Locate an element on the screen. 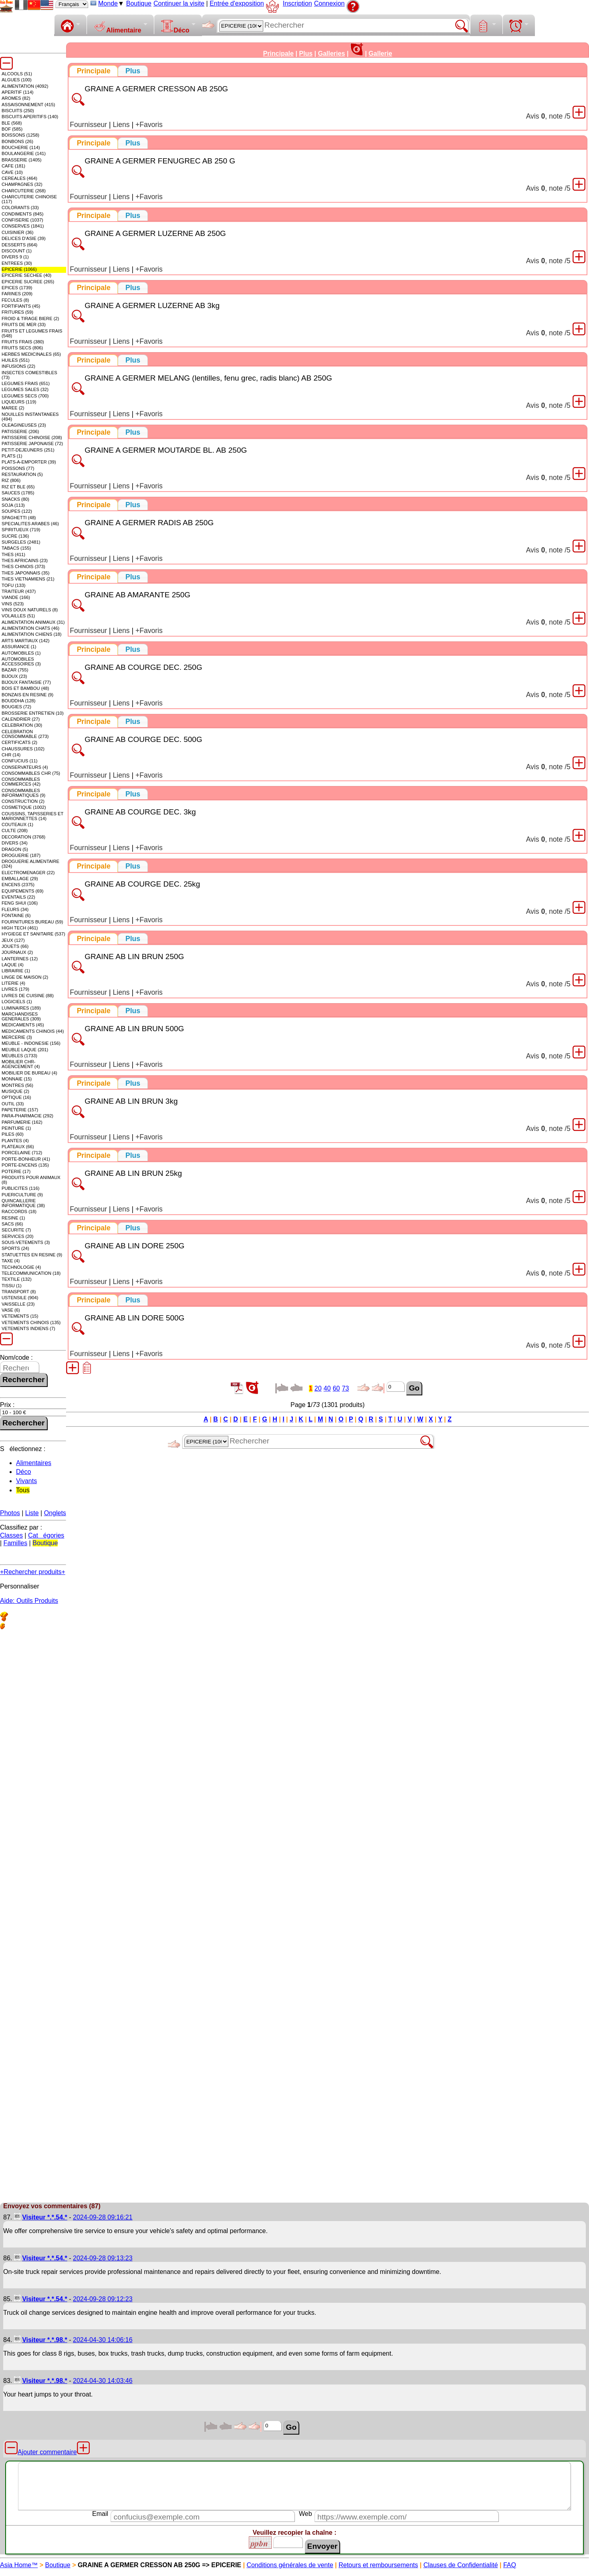 Image resolution: width=589 pixels, height=2576 pixels. Boutique is located at coordinates (138, 3).